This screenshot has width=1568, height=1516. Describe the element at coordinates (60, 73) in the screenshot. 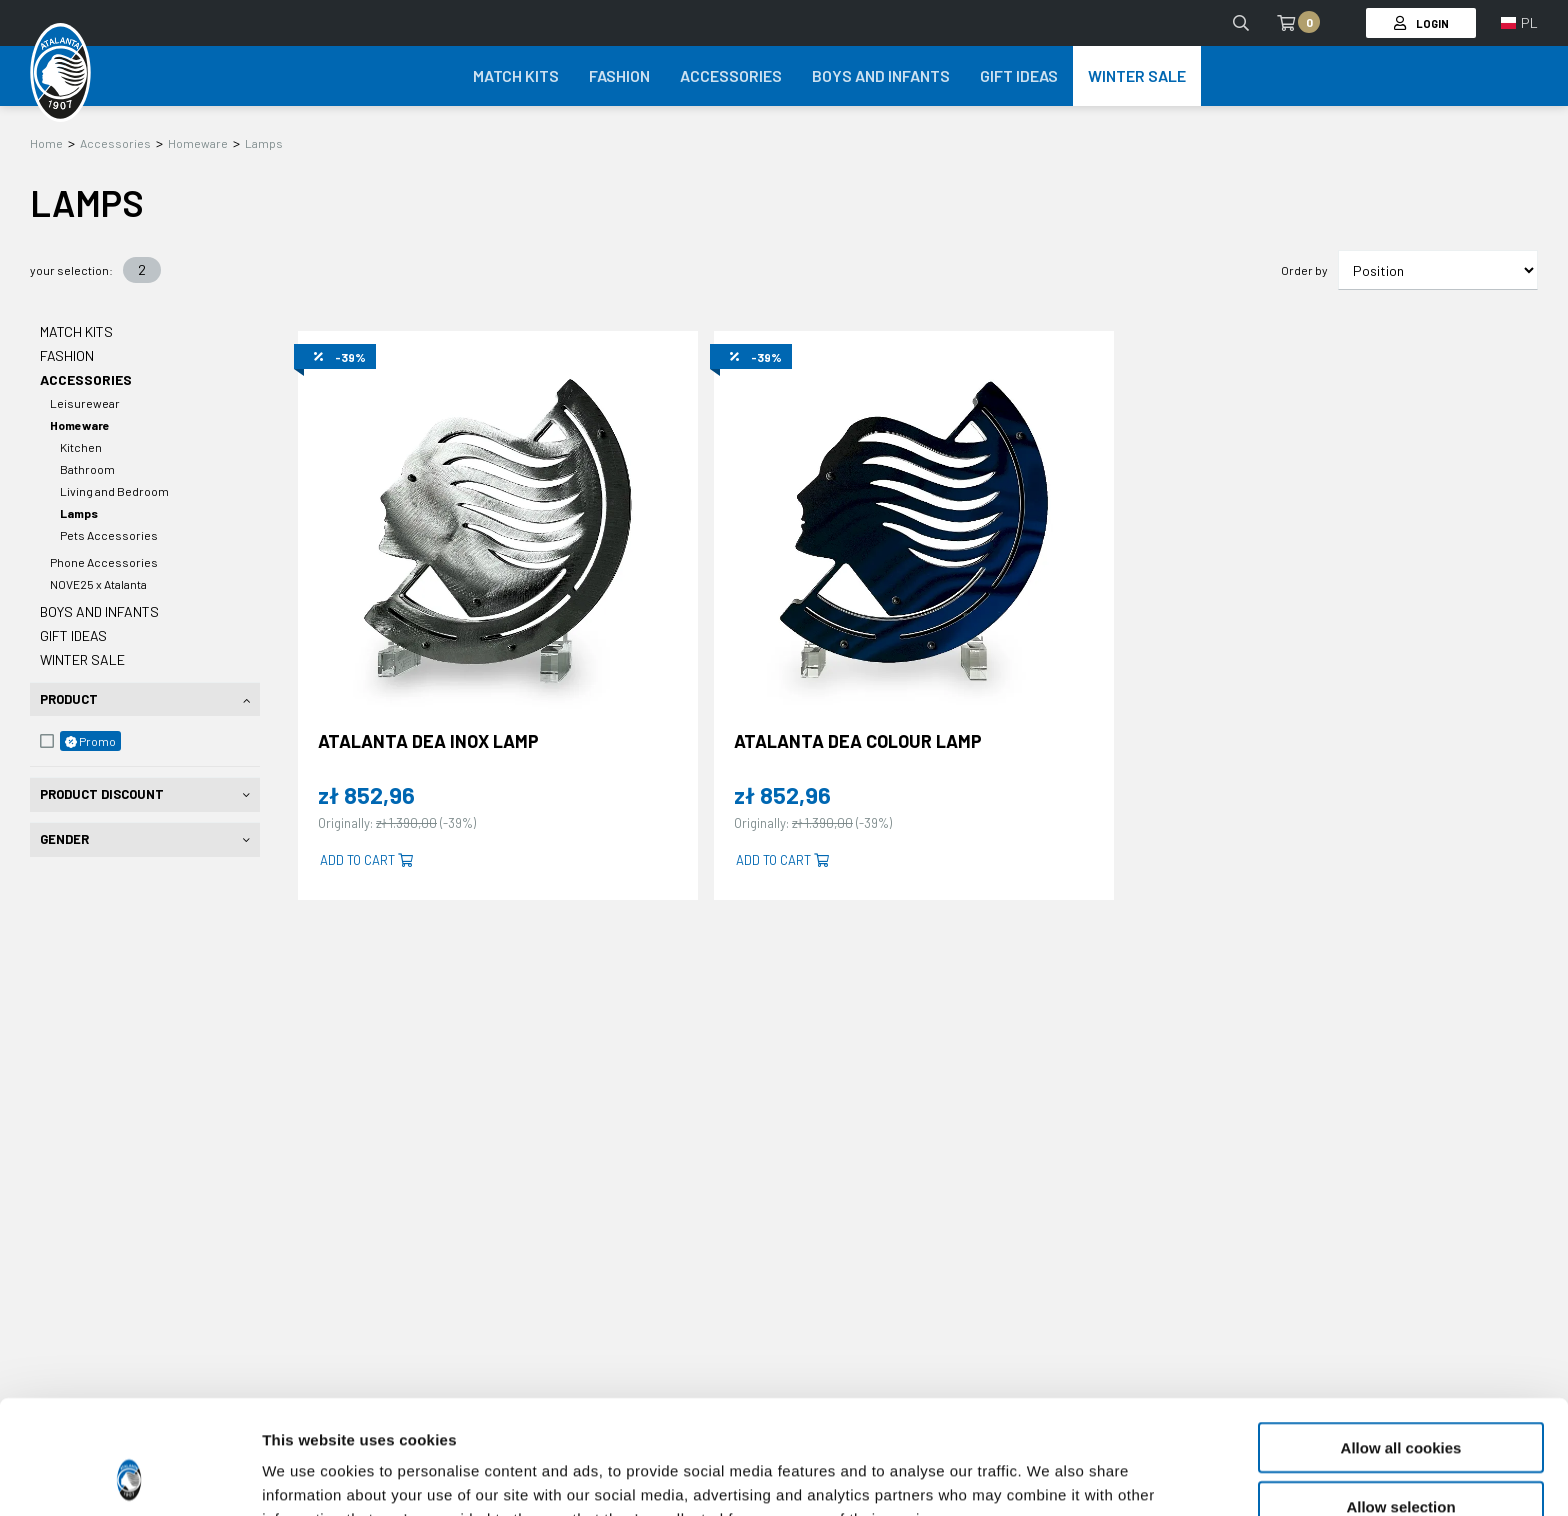

I see `[Atalanta Bergamasca Calcio]` at that location.